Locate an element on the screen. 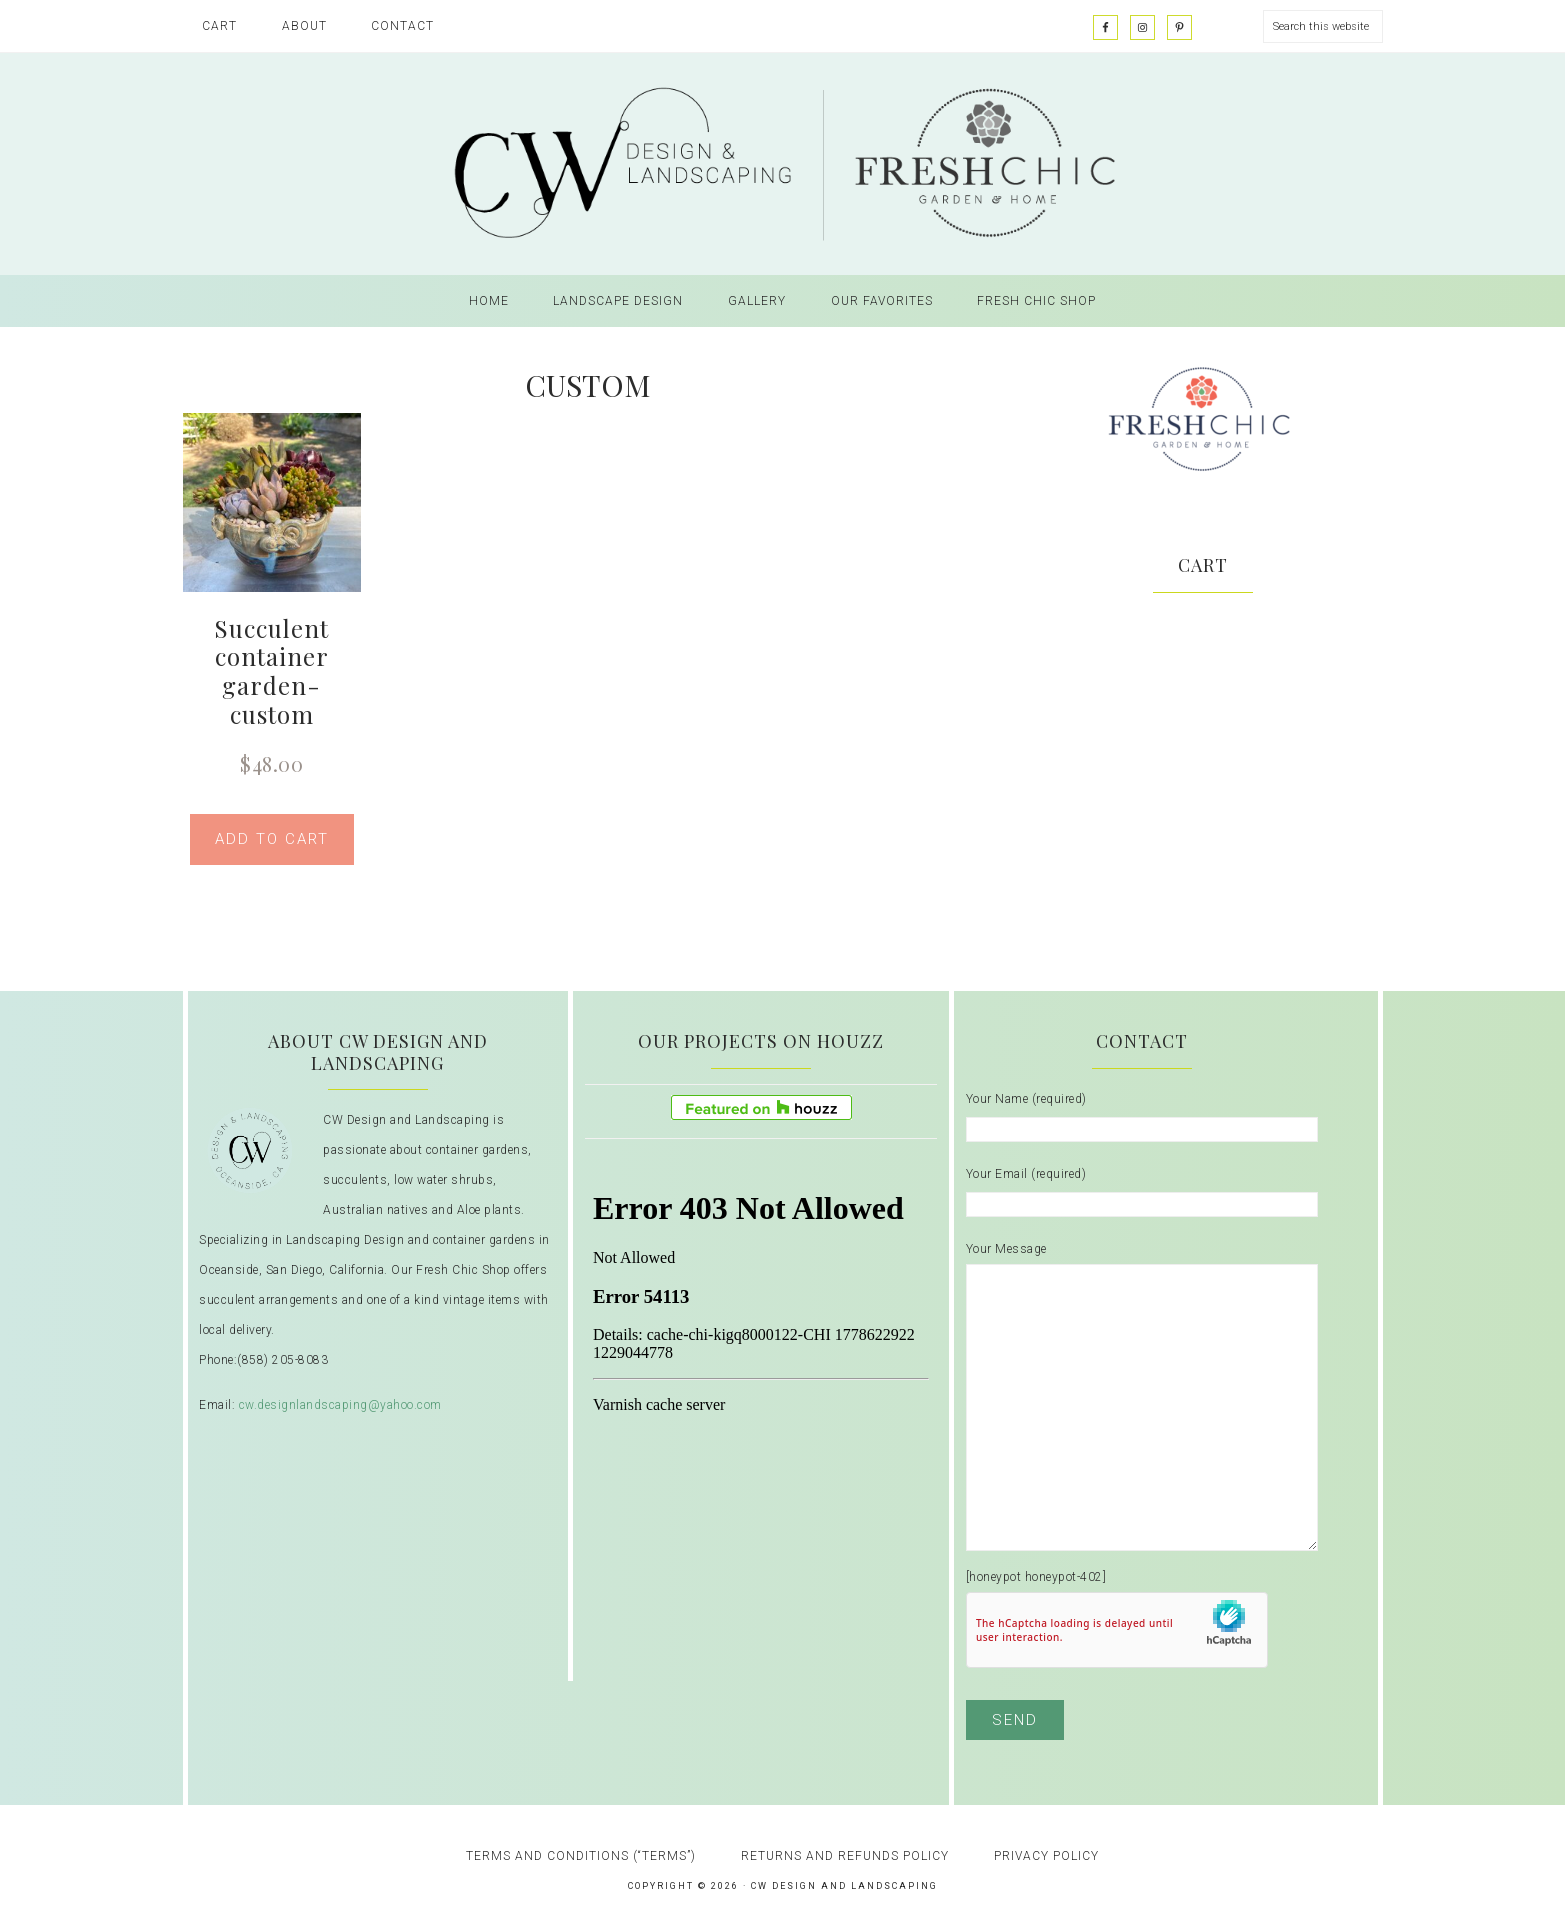 The height and width of the screenshot is (1915, 1565). CW Design and Landscaping is located at coordinates (783, 164).